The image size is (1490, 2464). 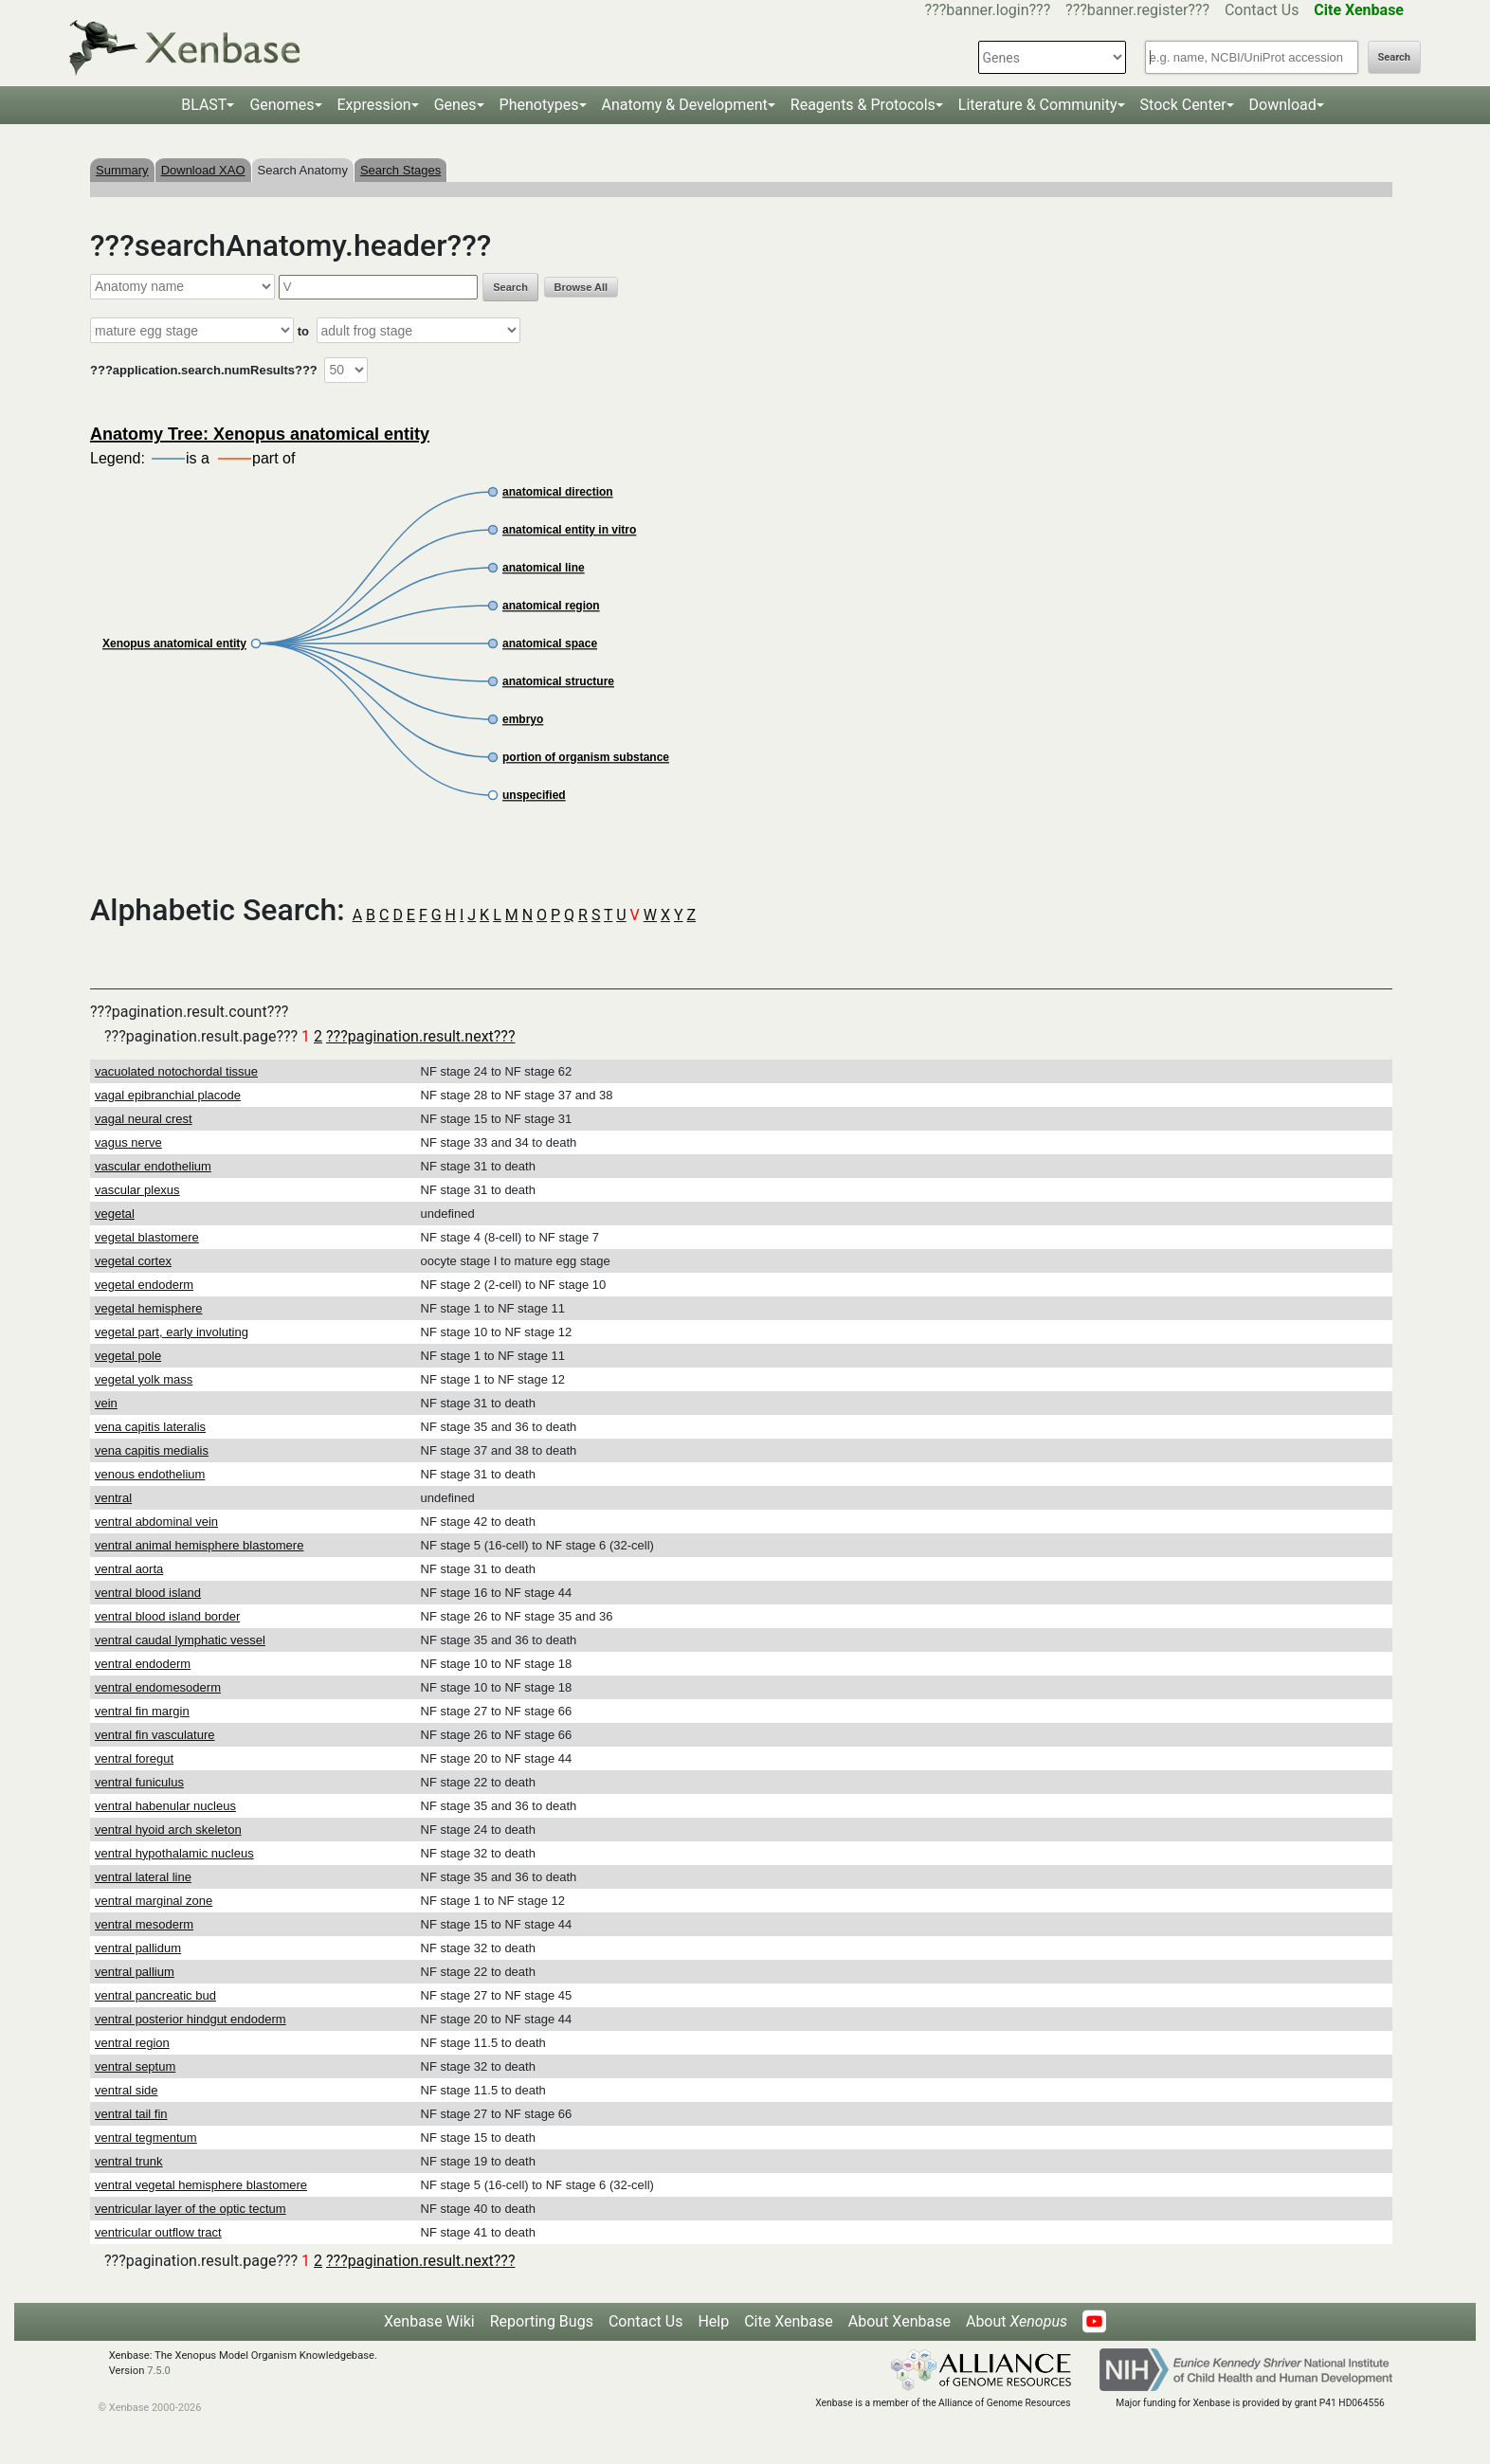 What do you see at coordinates (133, 1261) in the screenshot?
I see `vegetal cortex` at bounding box center [133, 1261].